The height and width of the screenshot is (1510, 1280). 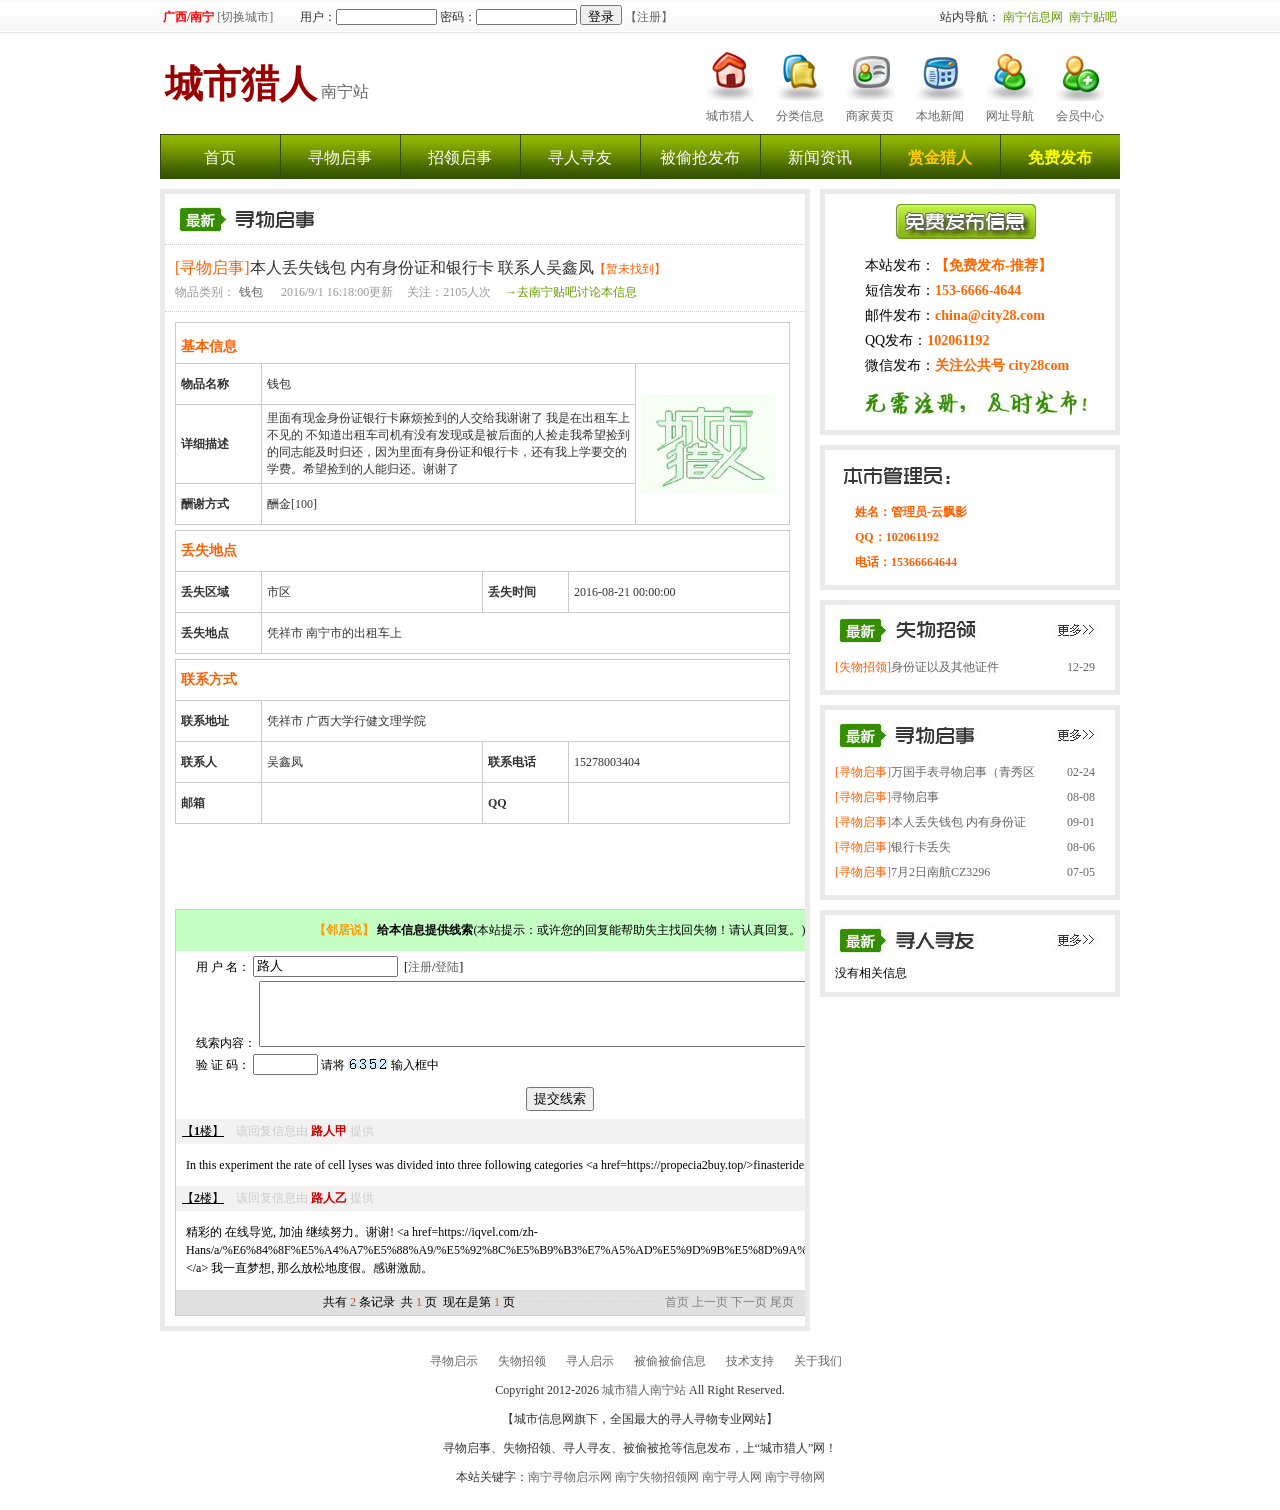 I want to click on 寻物启事, so click(x=340, y=157).